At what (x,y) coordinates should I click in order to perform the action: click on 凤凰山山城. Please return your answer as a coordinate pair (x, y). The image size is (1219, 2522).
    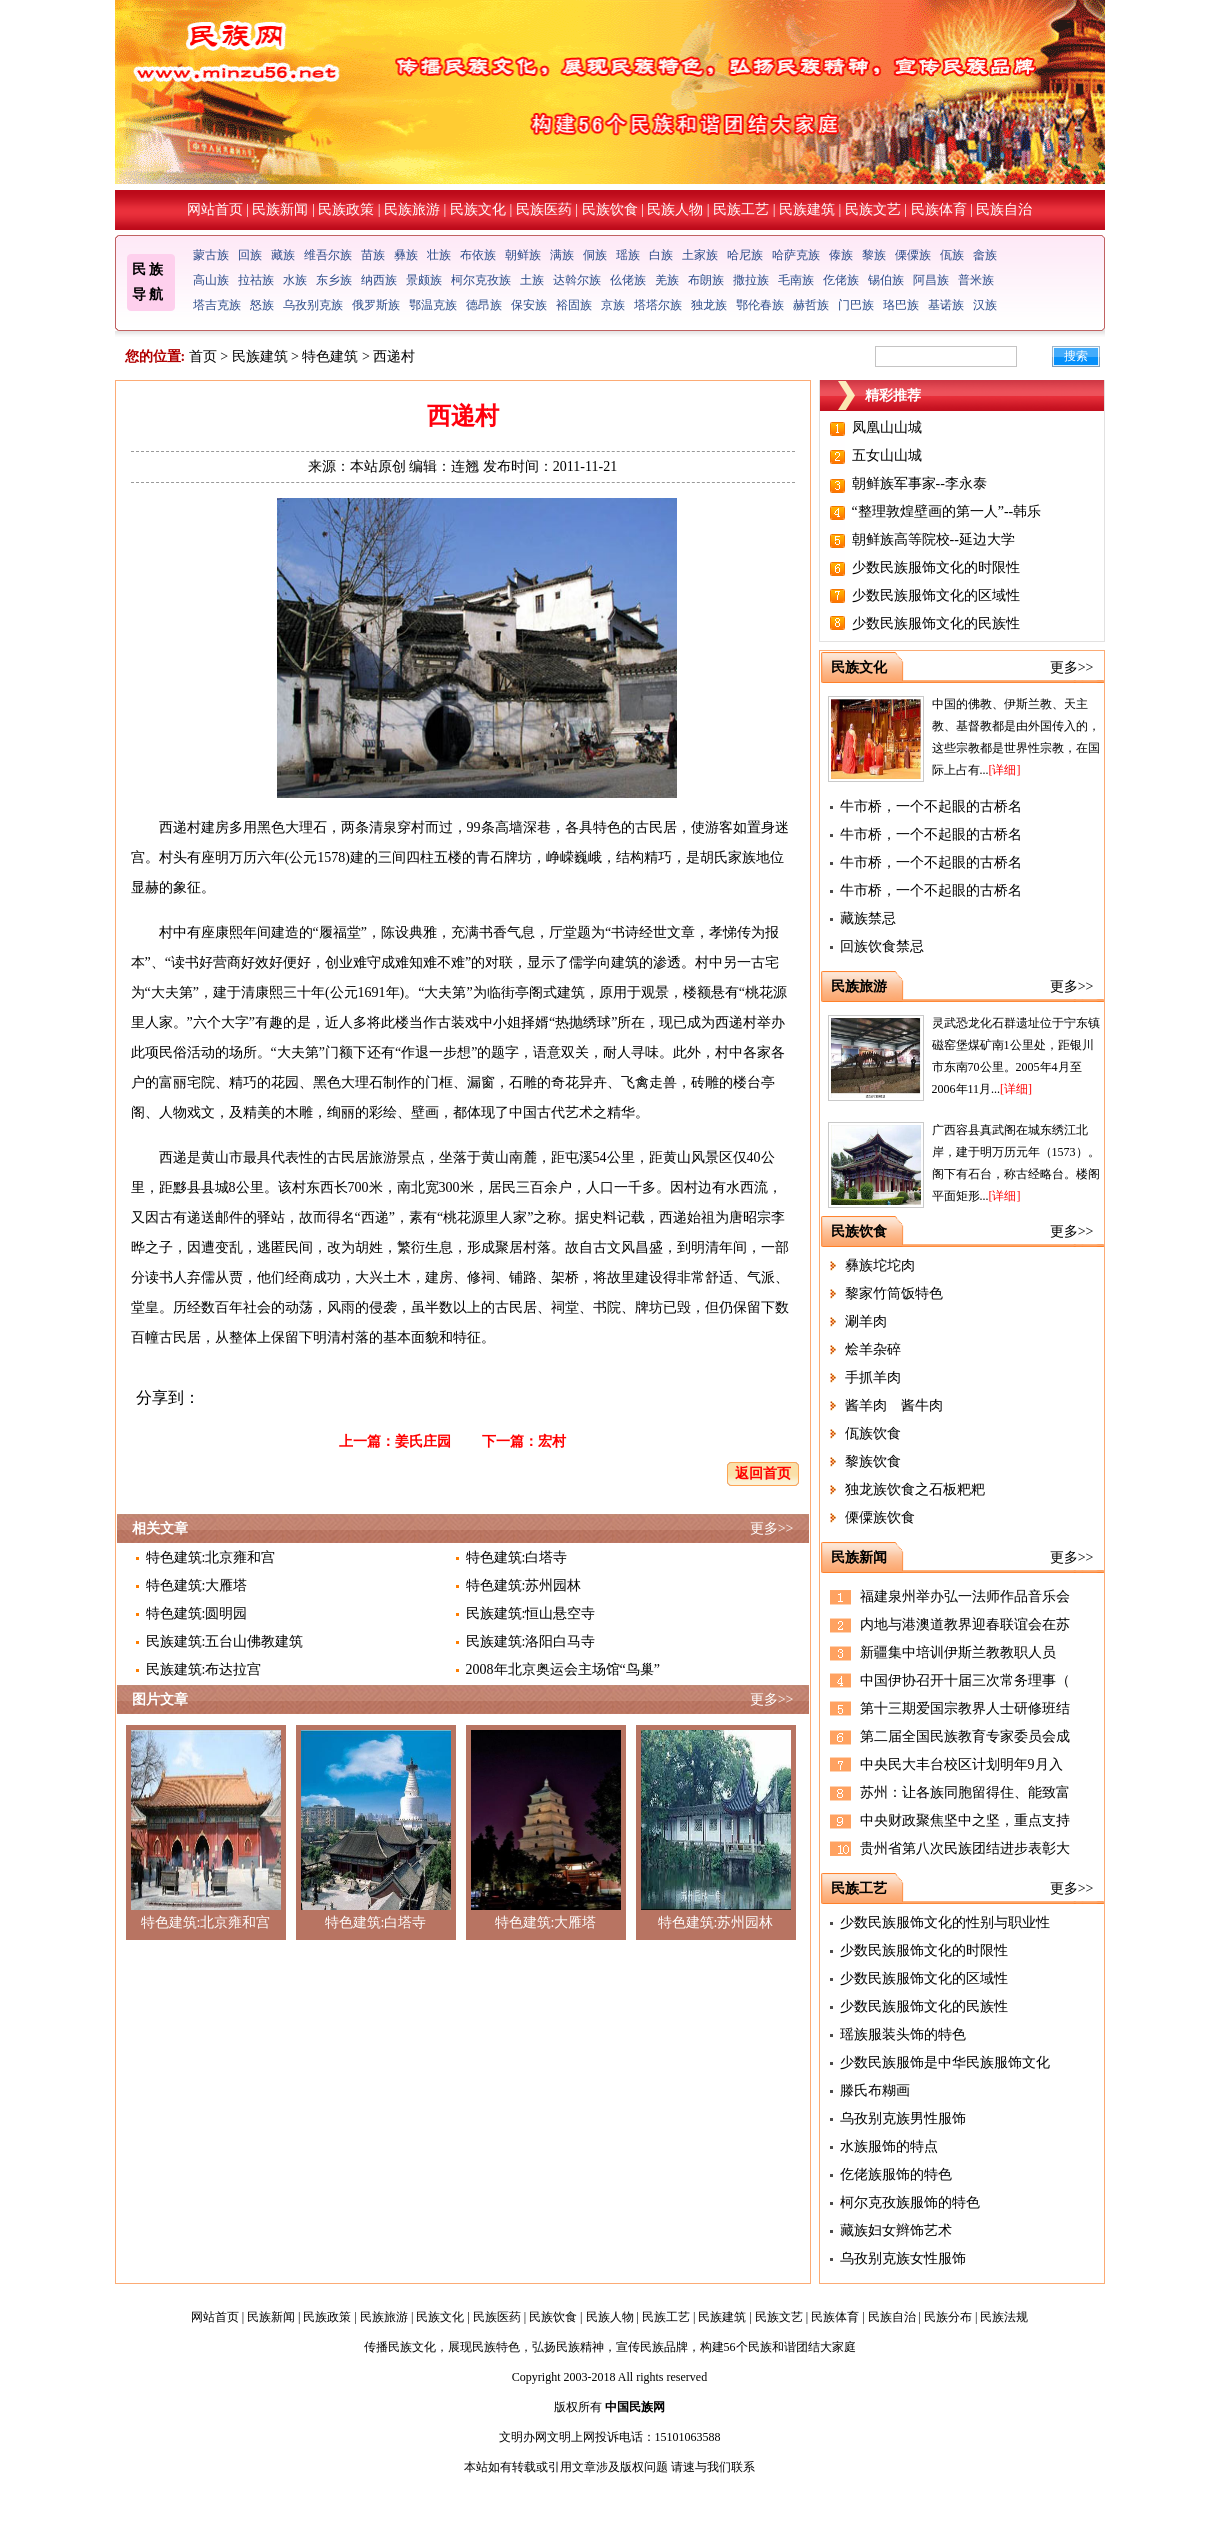
    Looking at the image, I should click on (887, 427).